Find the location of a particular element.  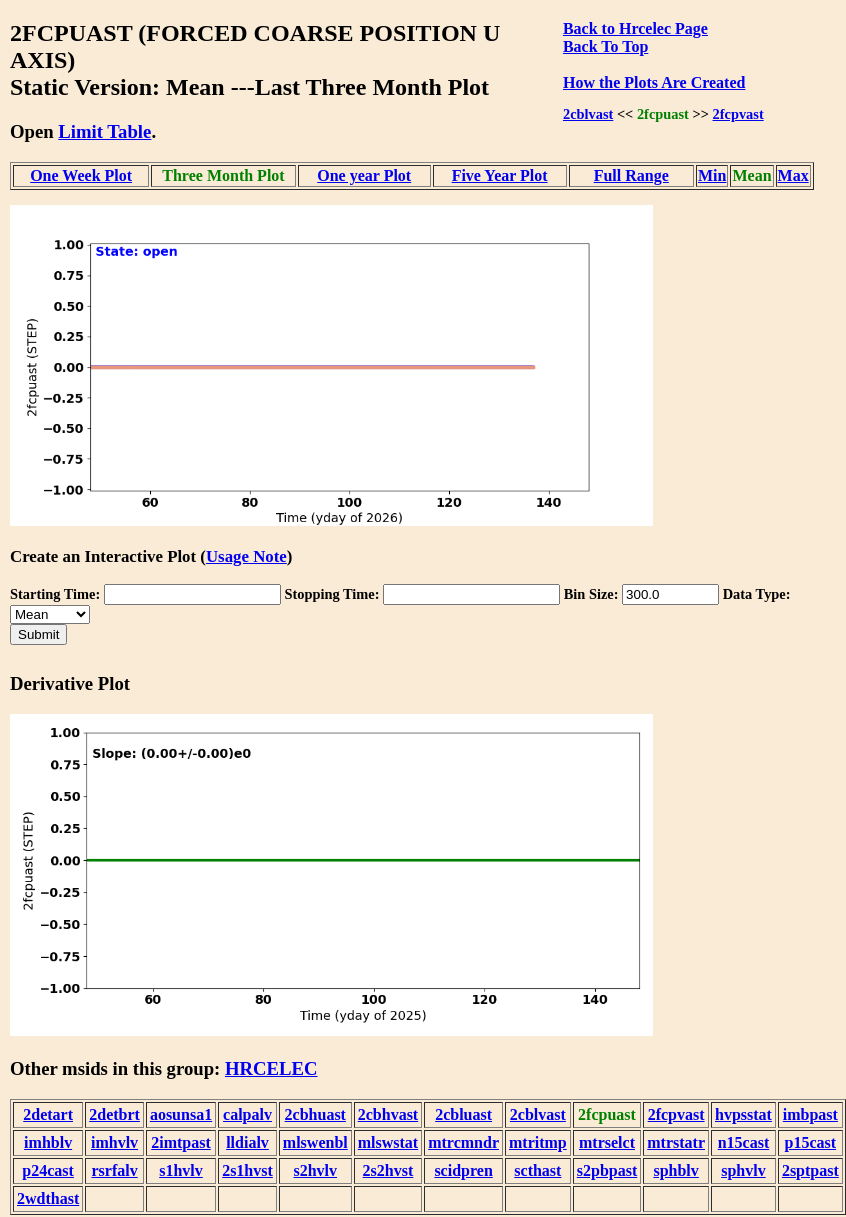

imhblv is located at coordinates (48, 1142).